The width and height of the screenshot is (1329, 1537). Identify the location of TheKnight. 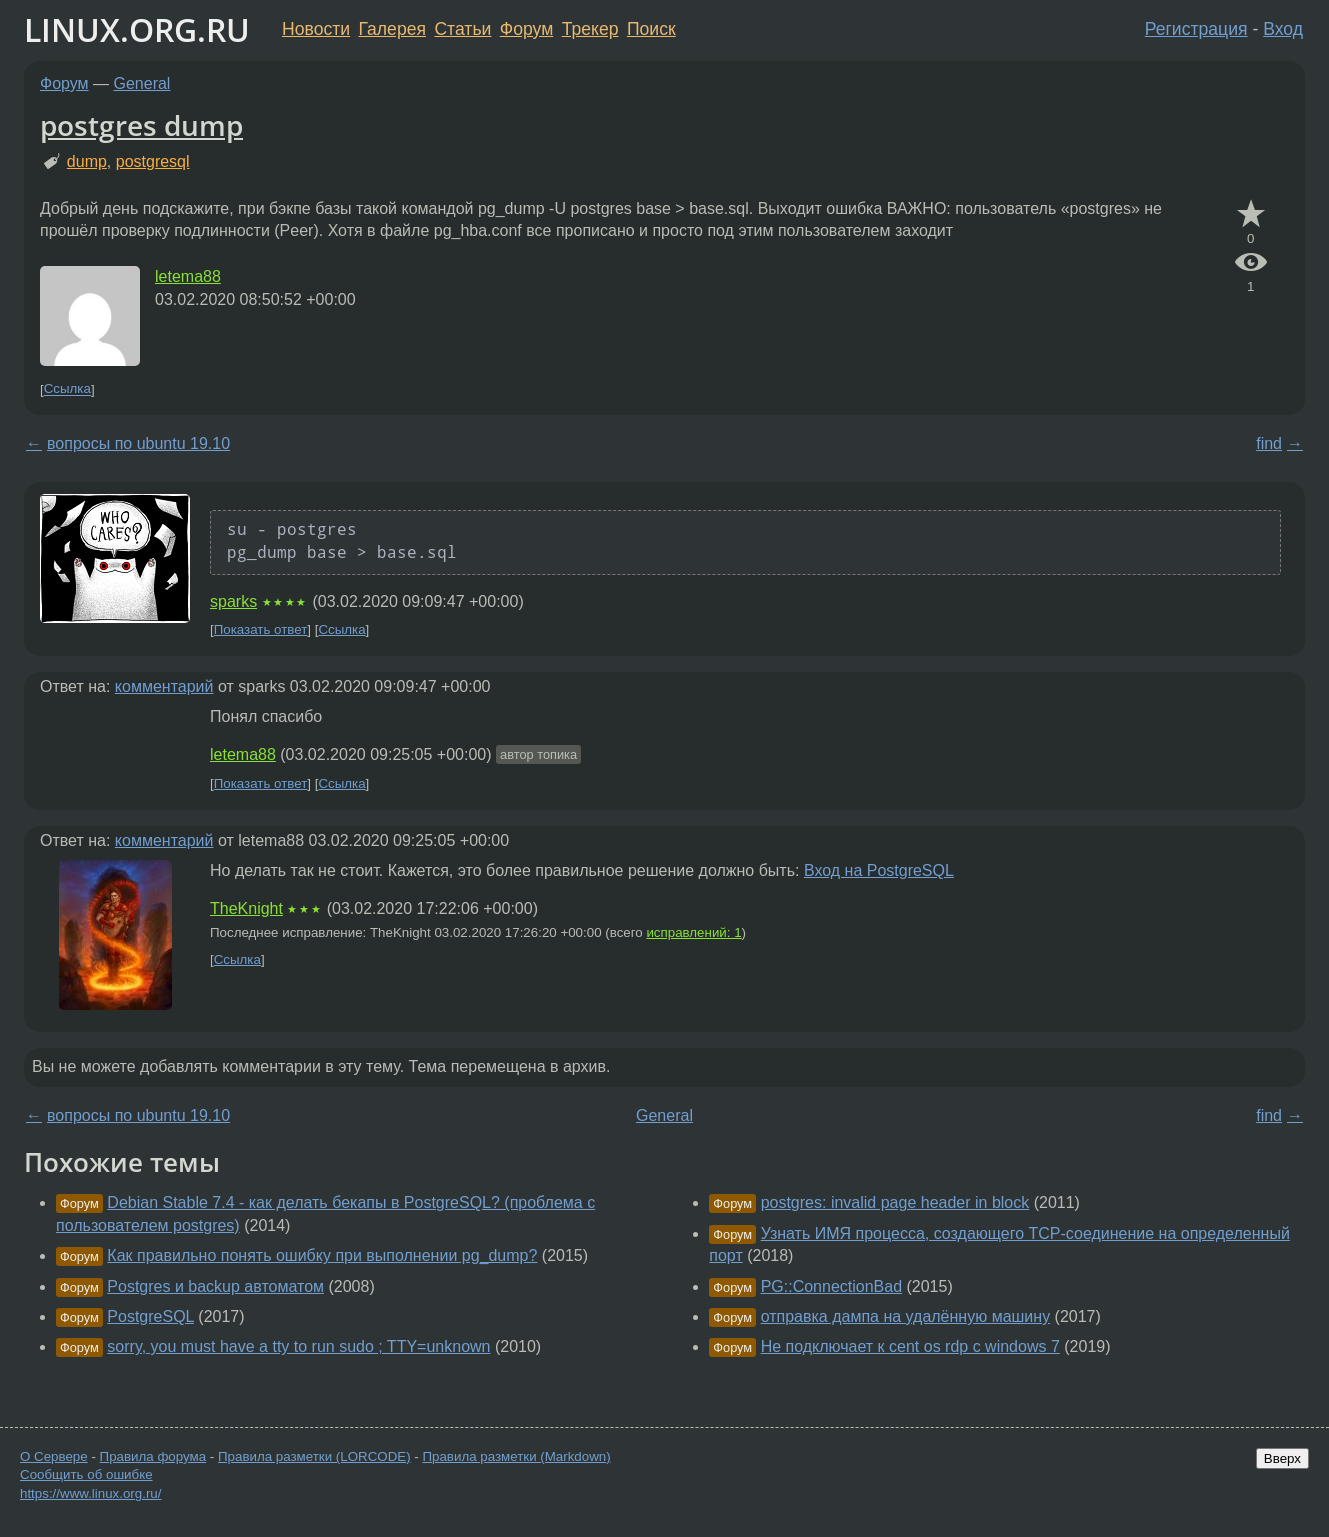
(246, 908).